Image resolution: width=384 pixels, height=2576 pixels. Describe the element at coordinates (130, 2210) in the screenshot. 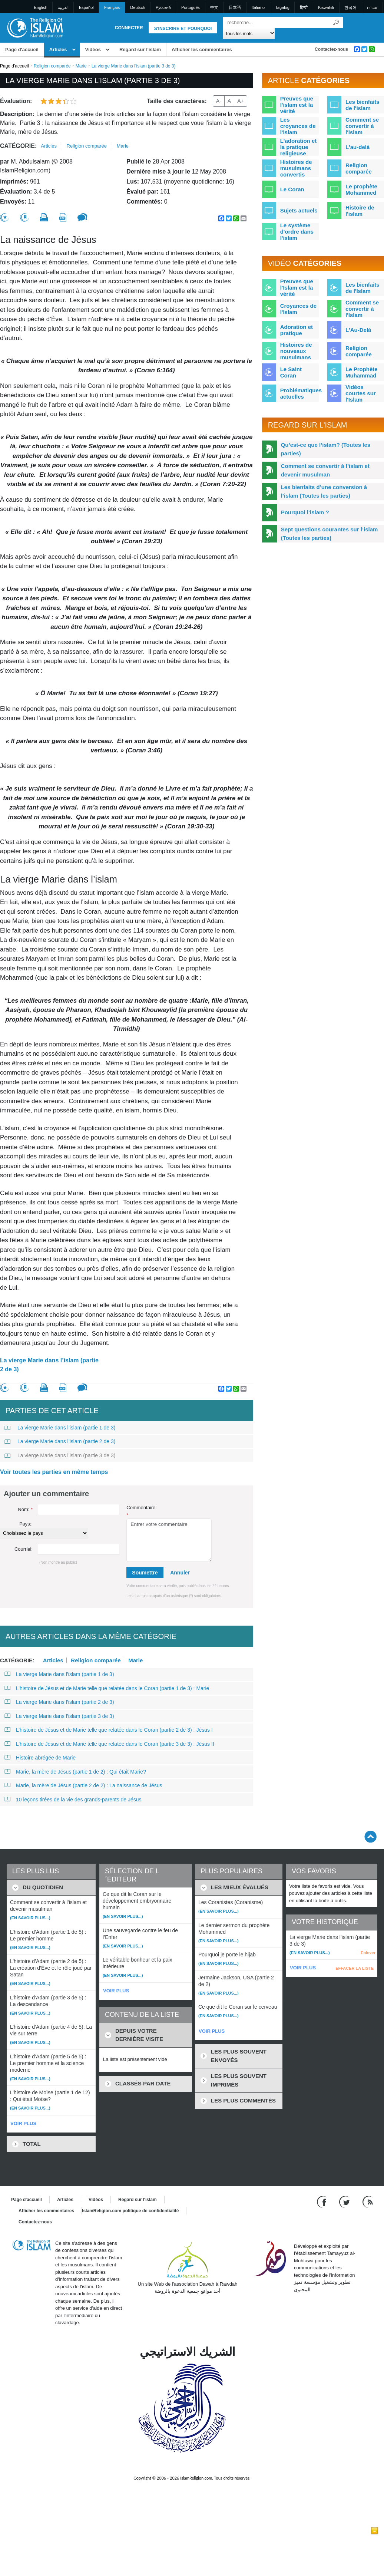

I see `IslamReligion.com politique de confidentialité` at that location.